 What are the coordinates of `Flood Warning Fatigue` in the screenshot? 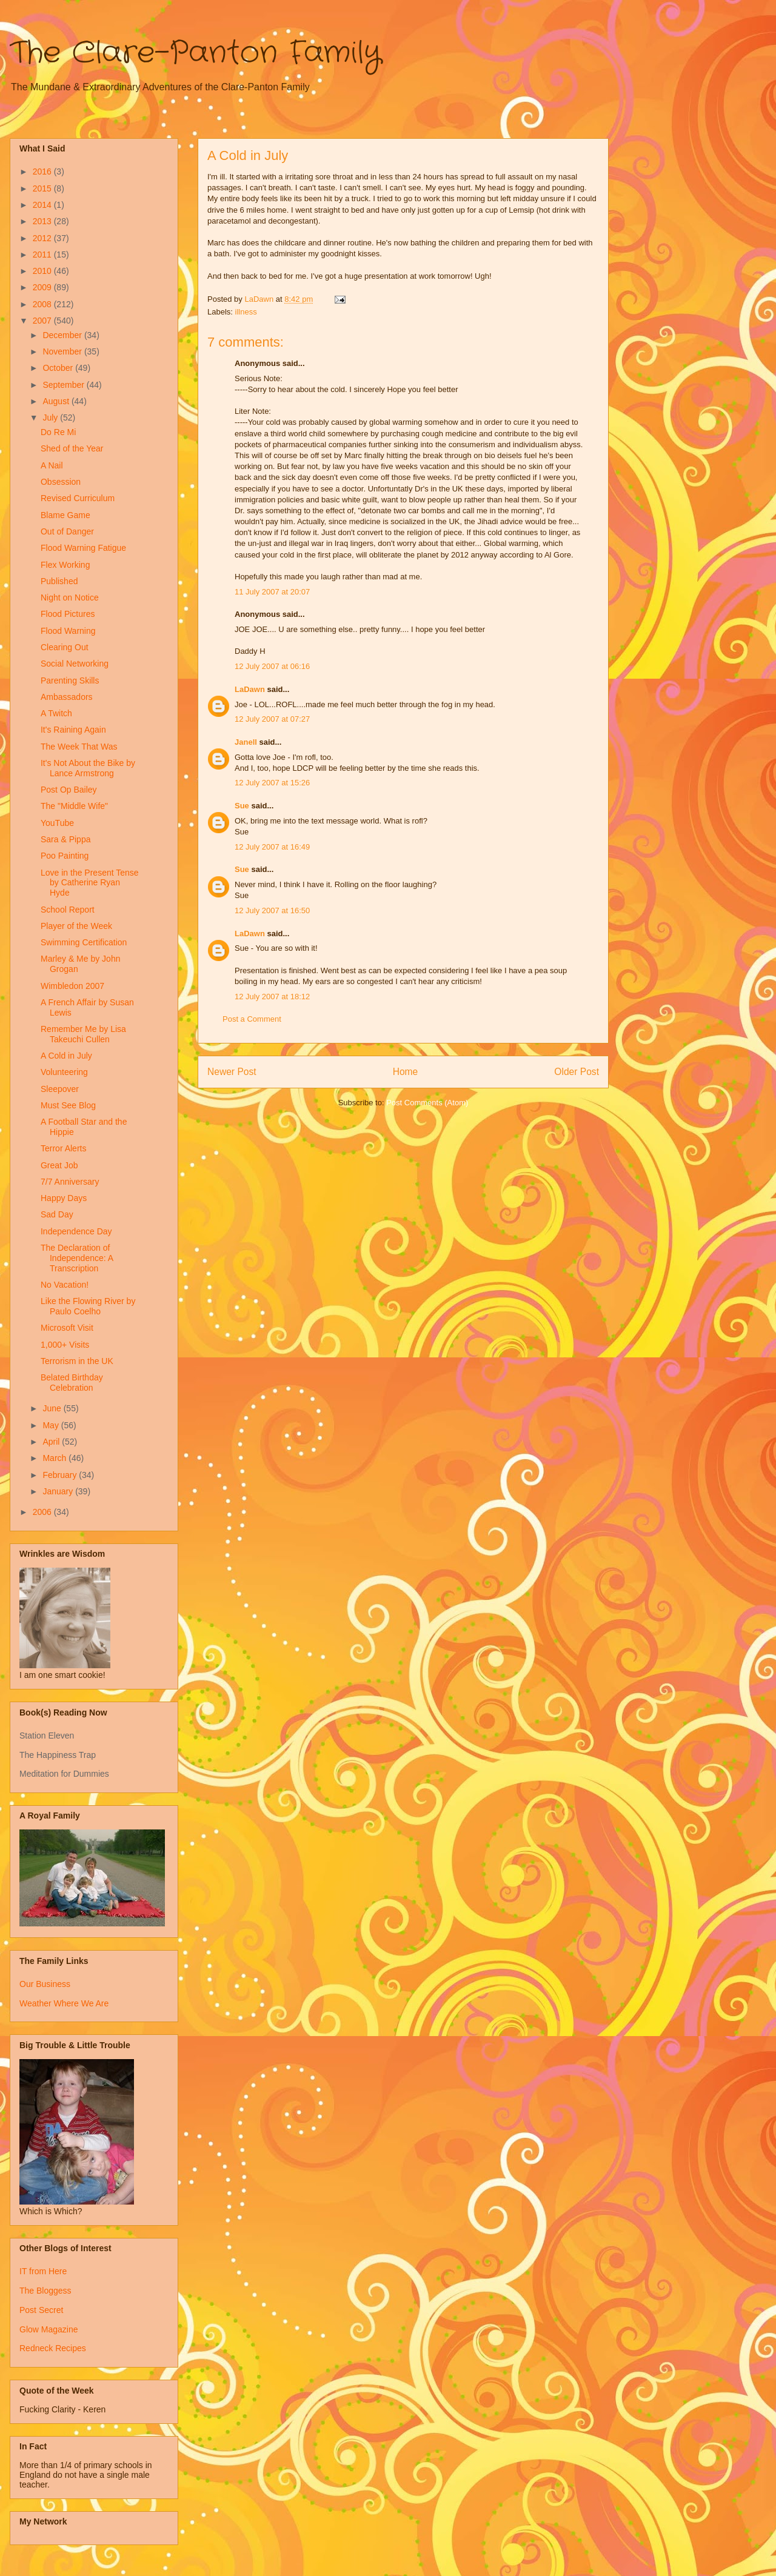 It's located at (83, 548).